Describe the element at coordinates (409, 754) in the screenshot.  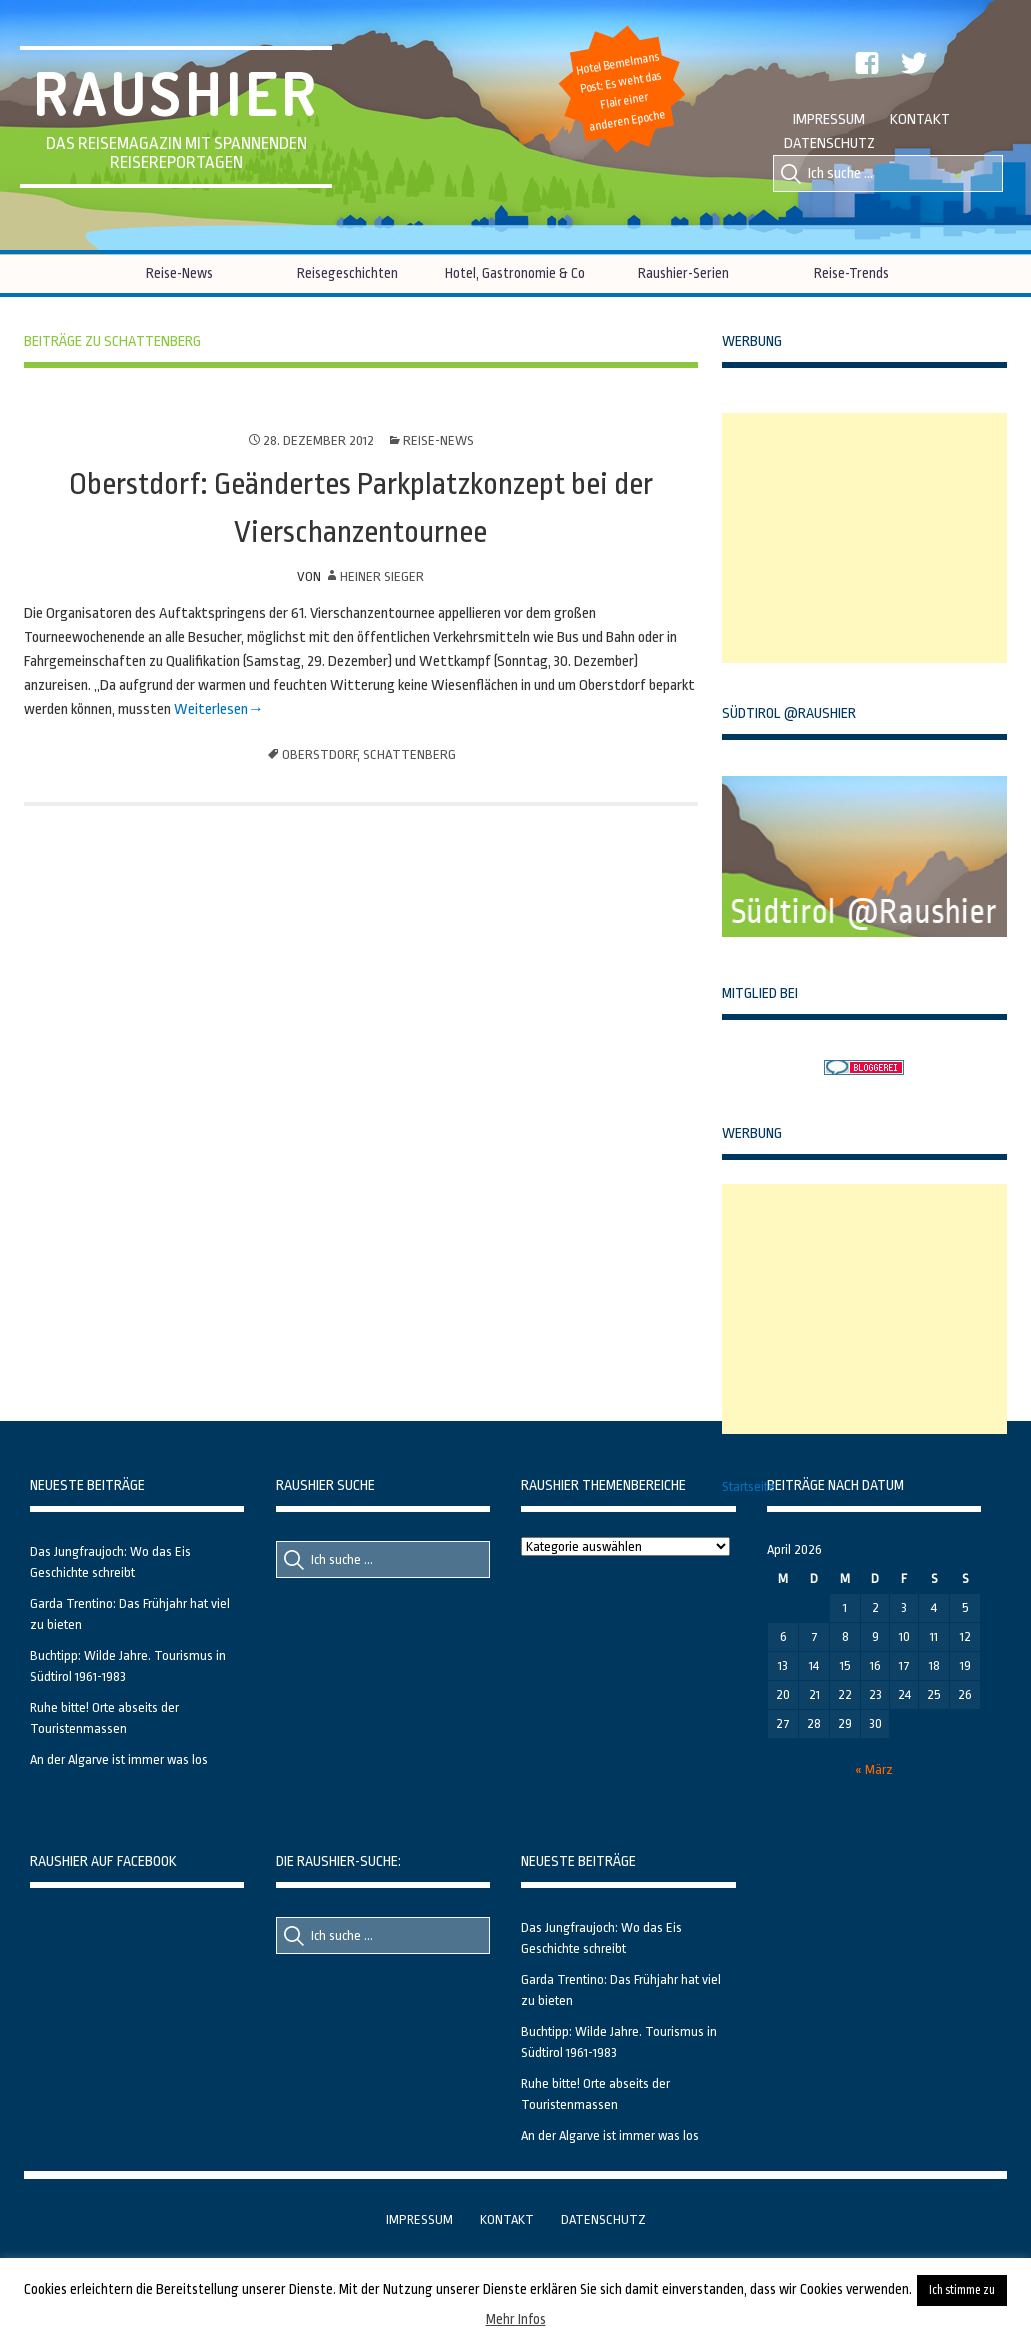
I see `Schattenberg` at that location.